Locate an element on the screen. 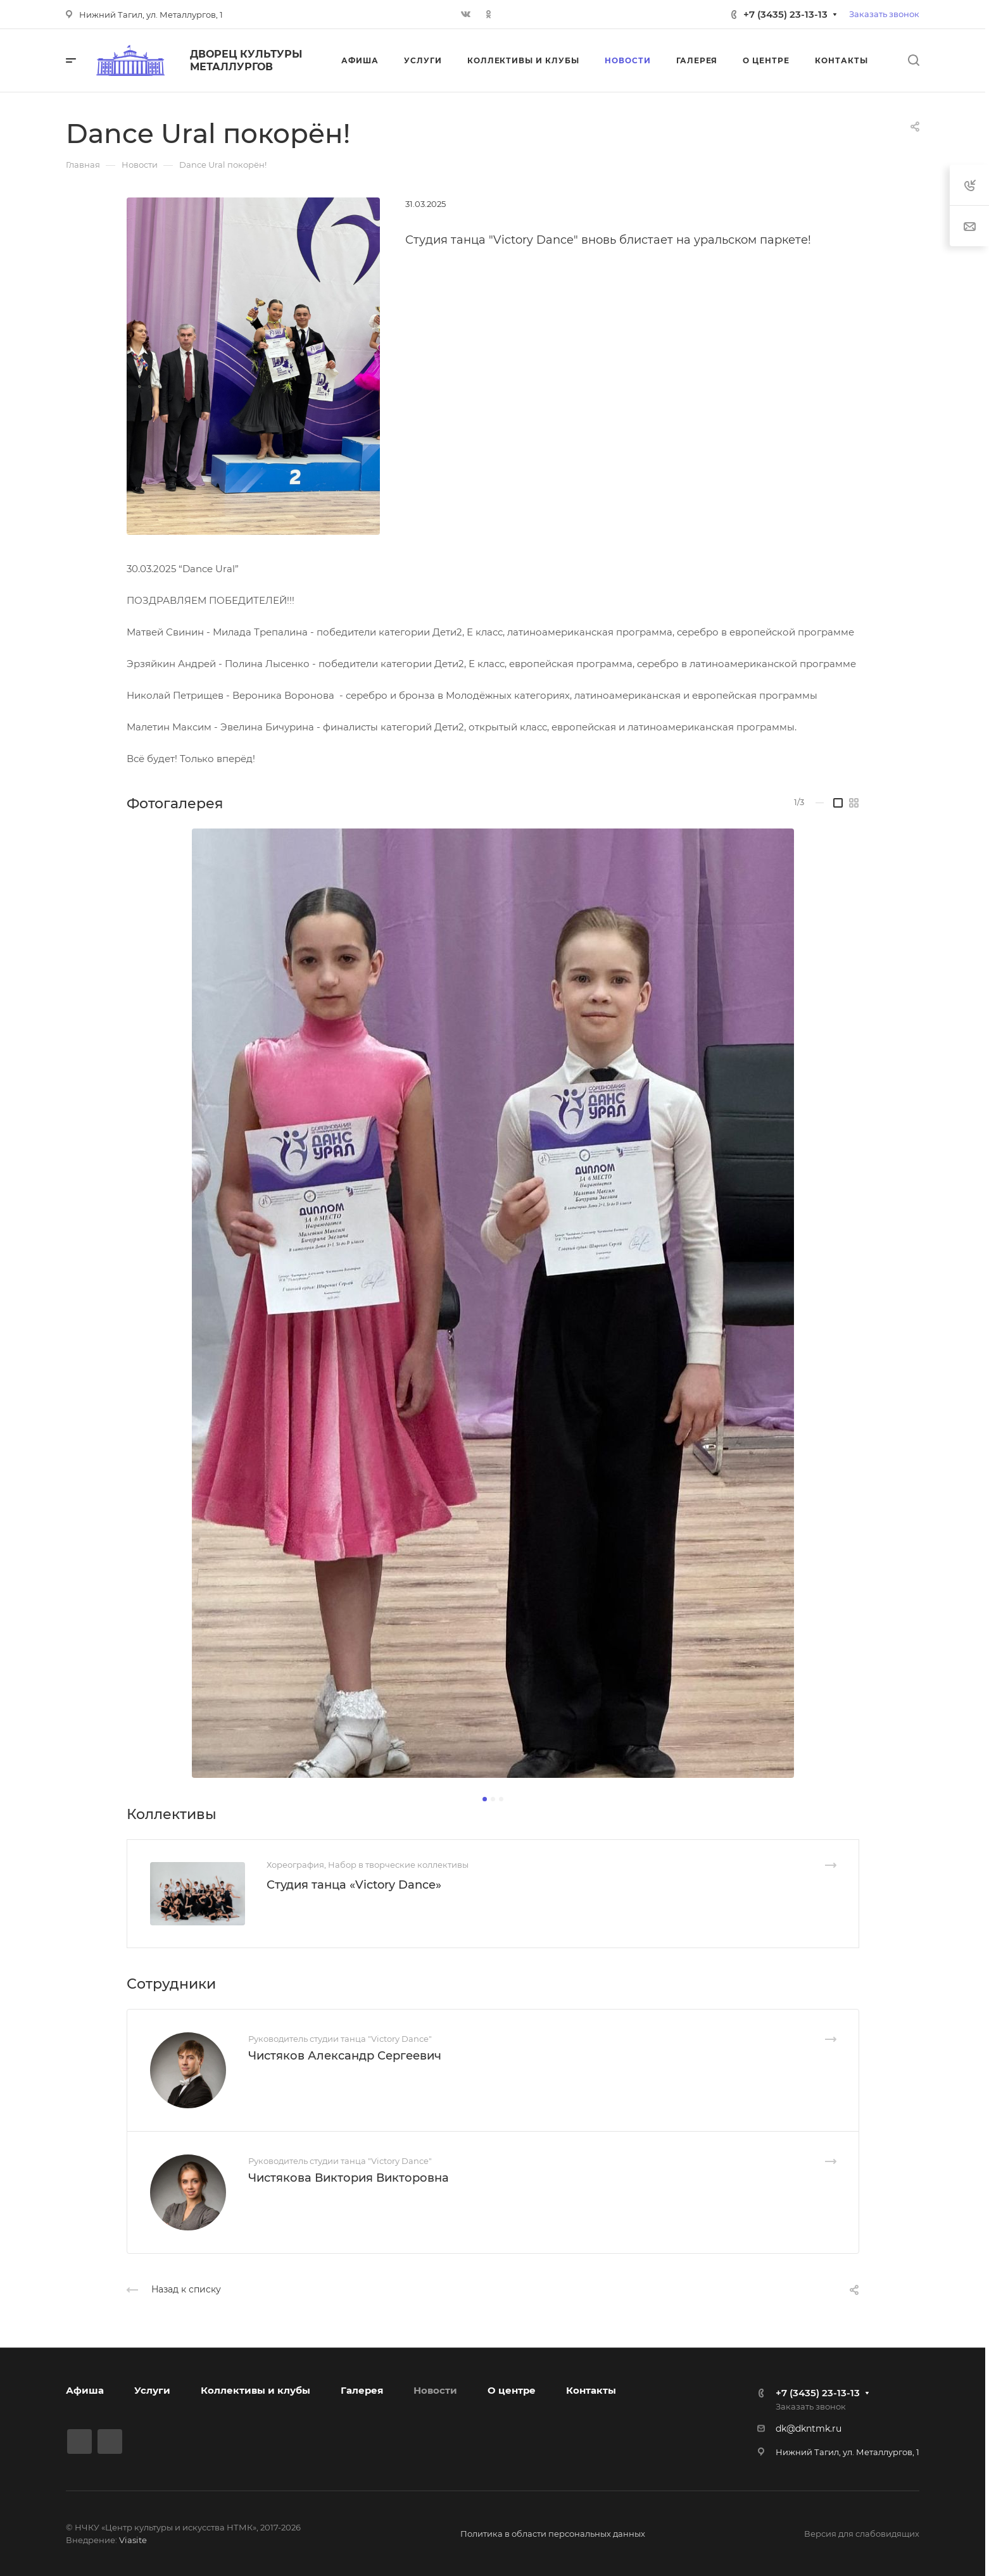 The image size is (989, 2576). [button] is located at coordinates (484, 1799).